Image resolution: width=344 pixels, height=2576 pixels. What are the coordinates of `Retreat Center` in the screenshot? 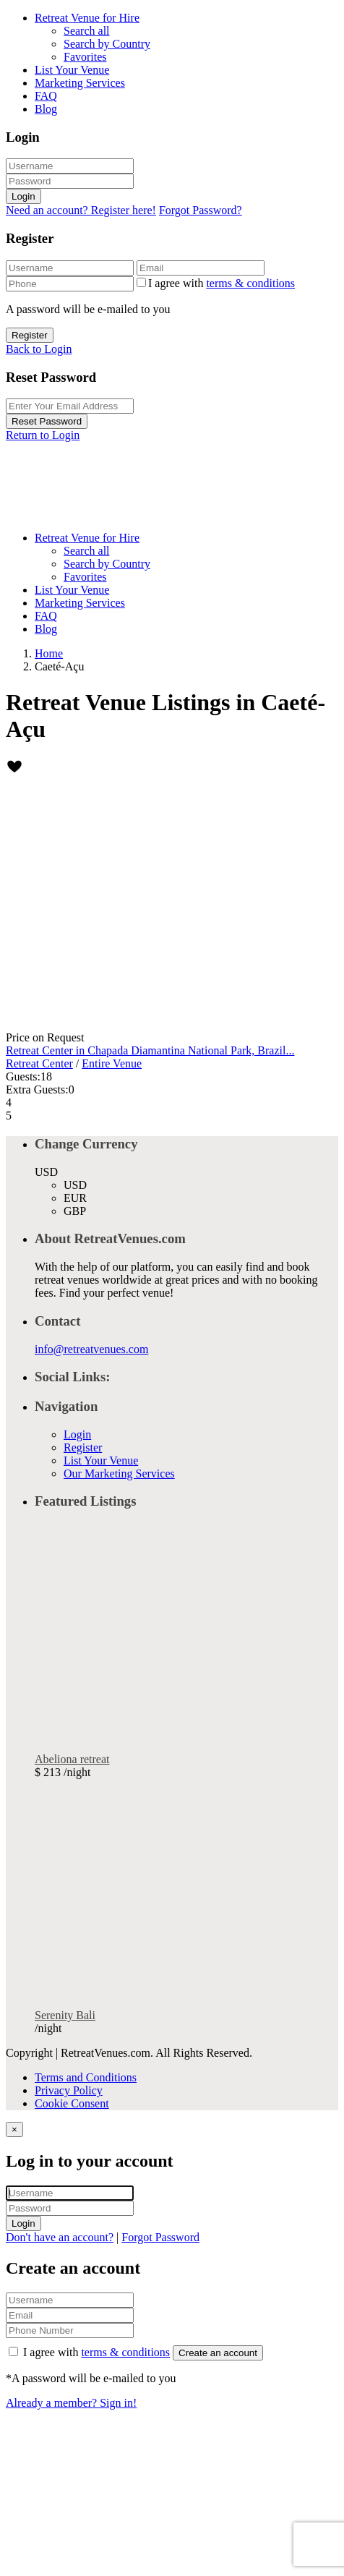 It's located at (39, 1063).